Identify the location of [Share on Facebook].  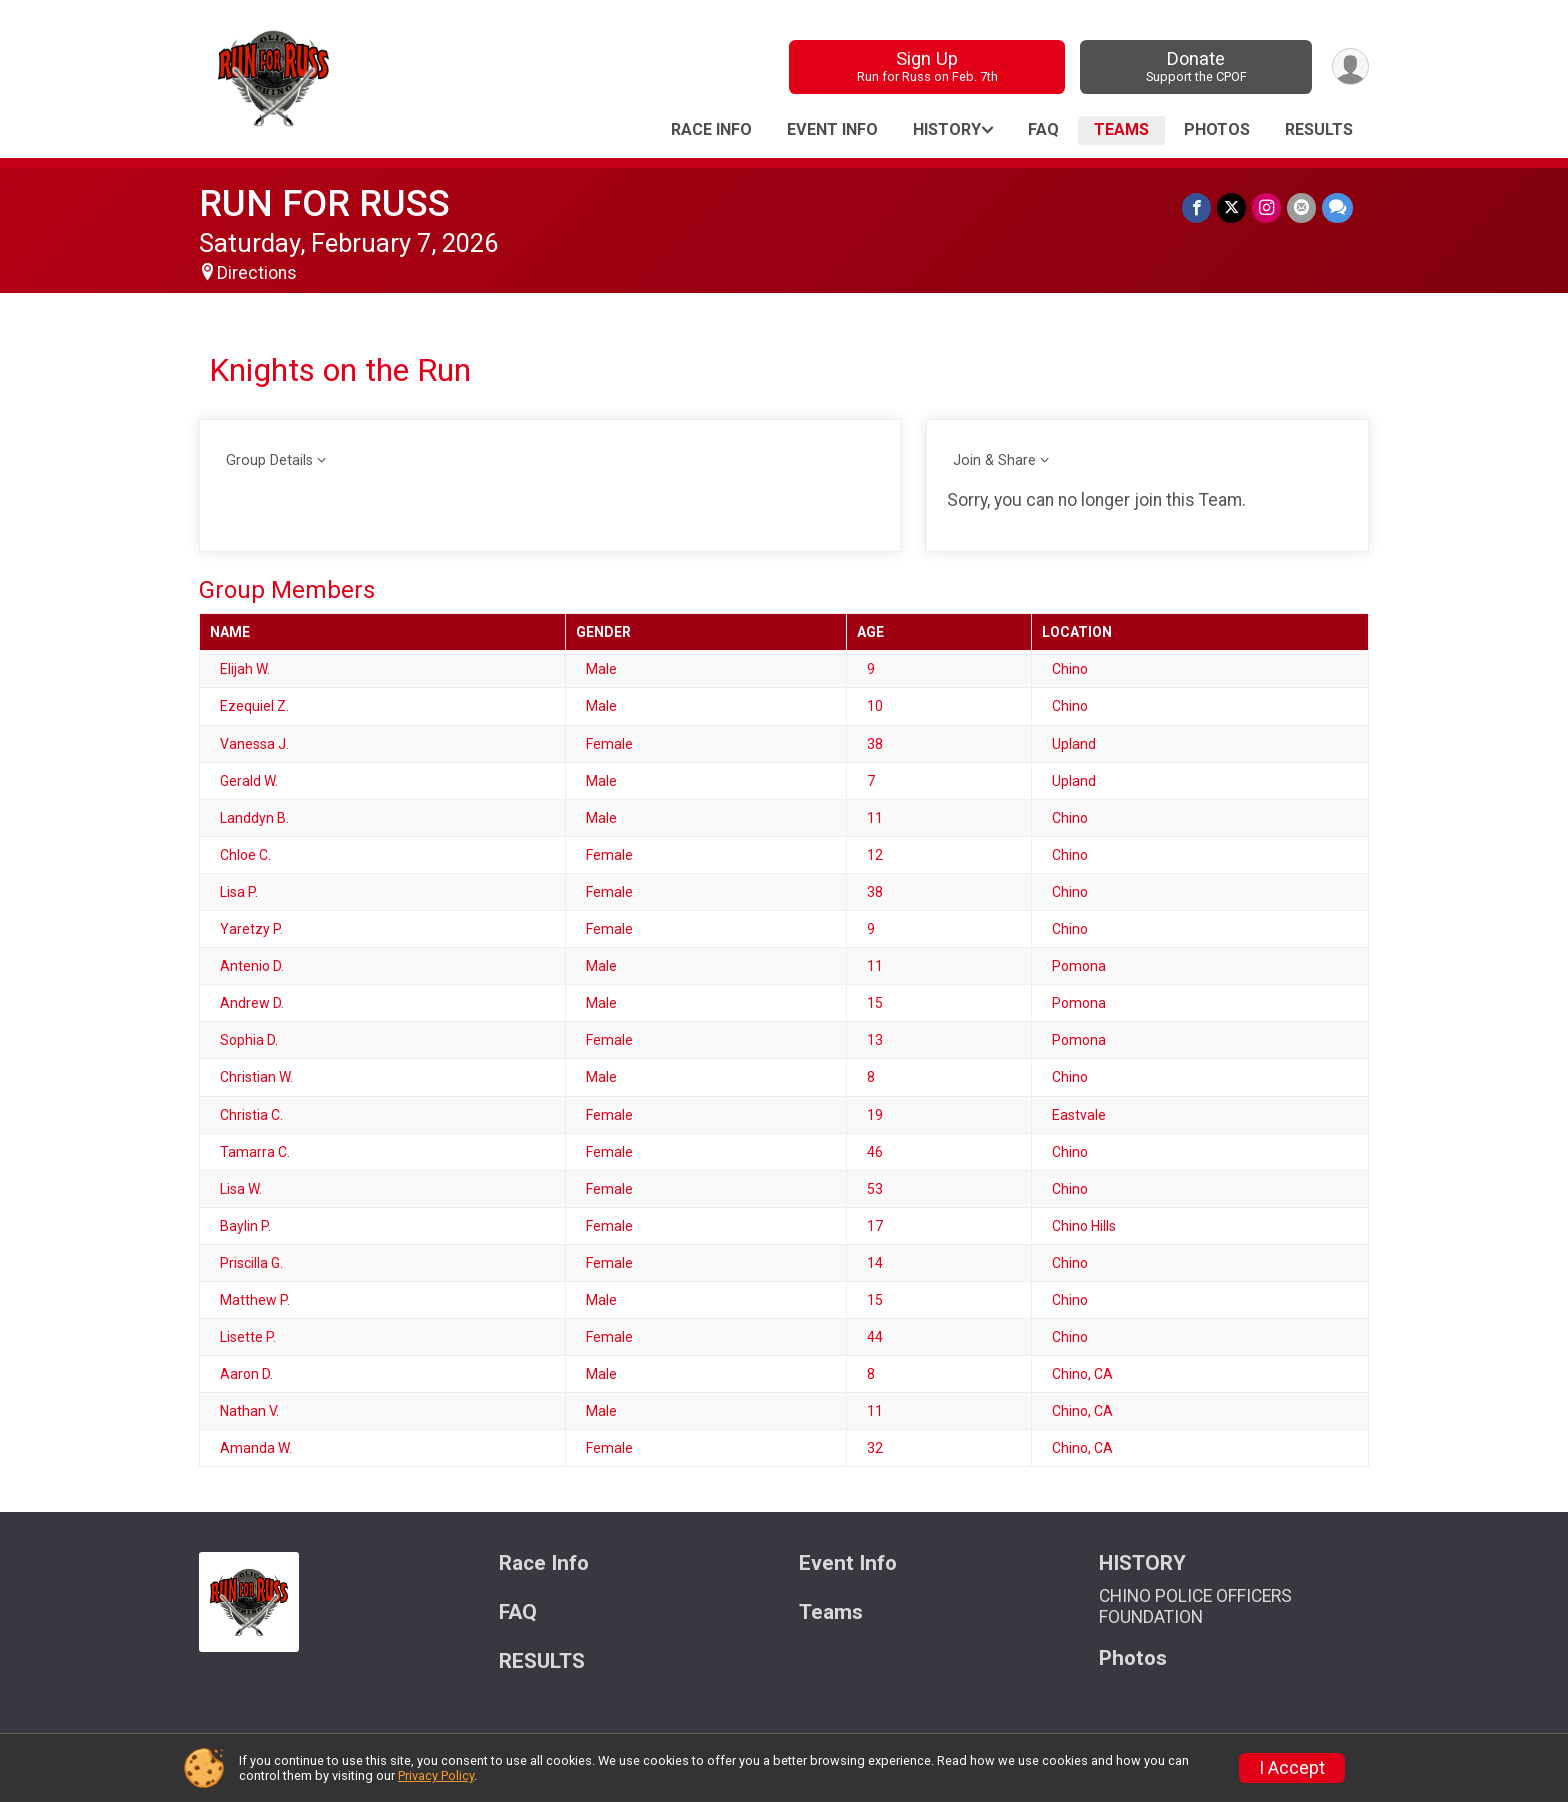
(1196, 207).